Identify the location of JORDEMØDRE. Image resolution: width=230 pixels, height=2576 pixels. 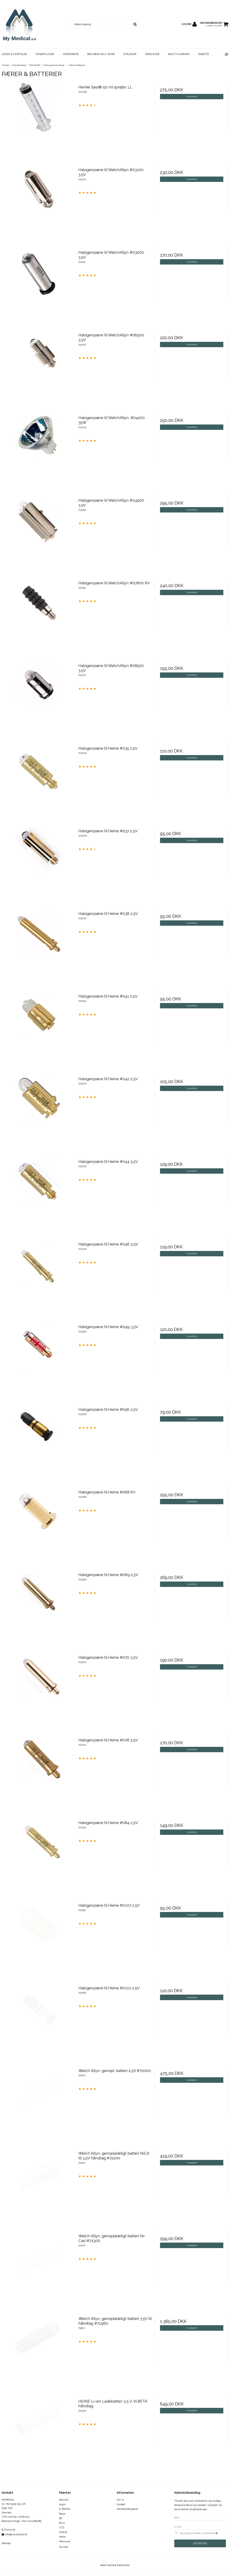
(71, 54).